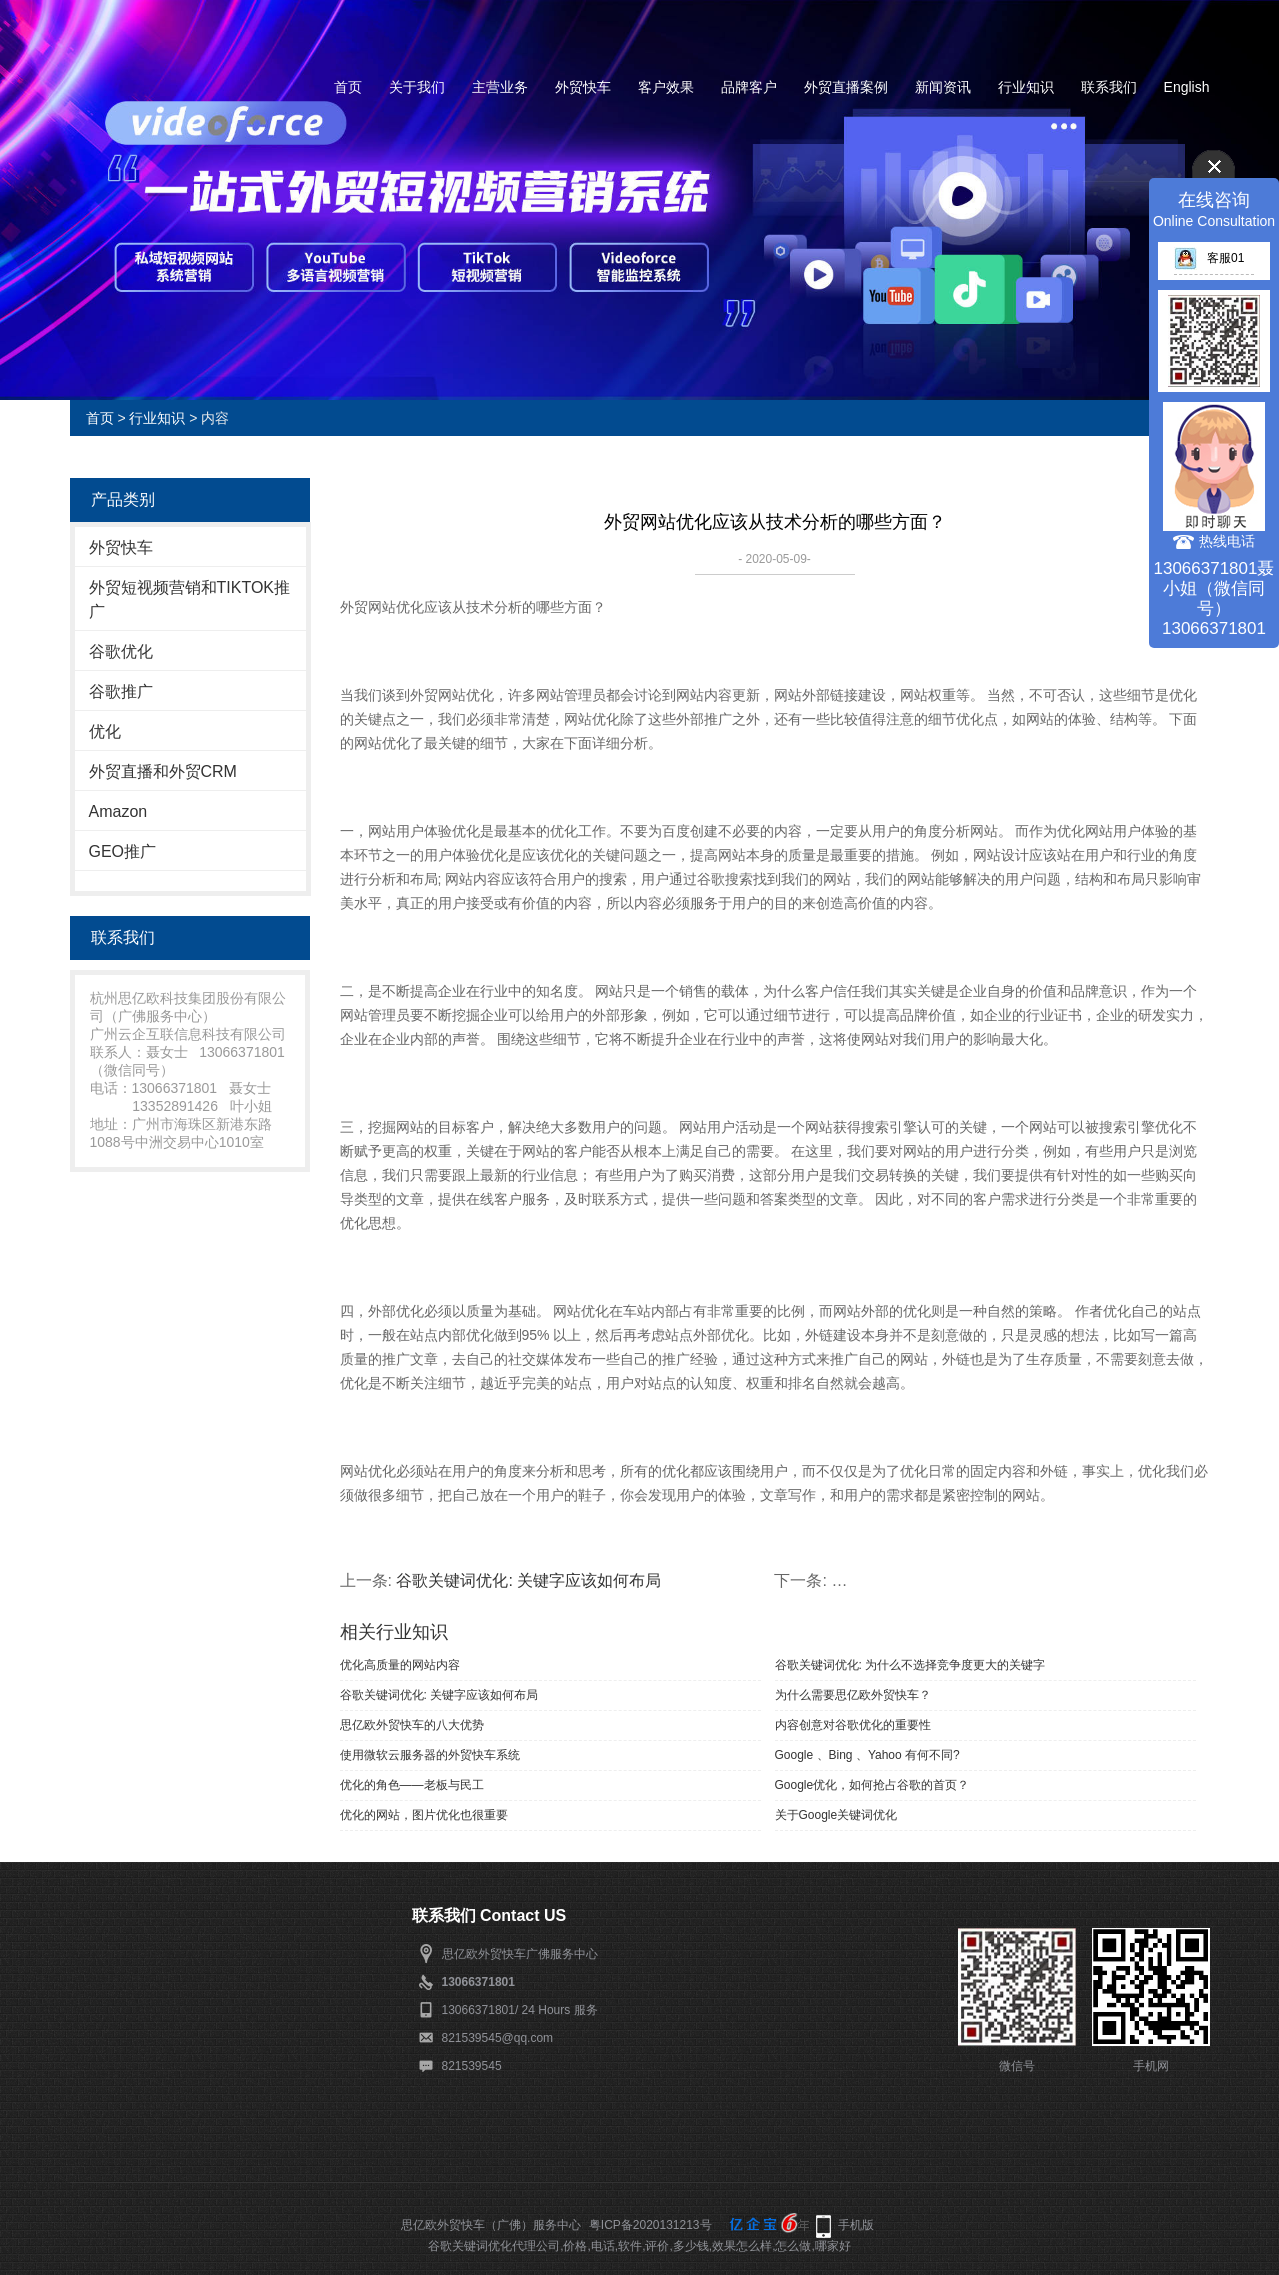 Image resolution: width=1279 pixels, height=2275 pixels. Describe the element at coordinates (853, 1695) in the screenshot. I see `为什么需要思亿欧外贸快车？` at that location.